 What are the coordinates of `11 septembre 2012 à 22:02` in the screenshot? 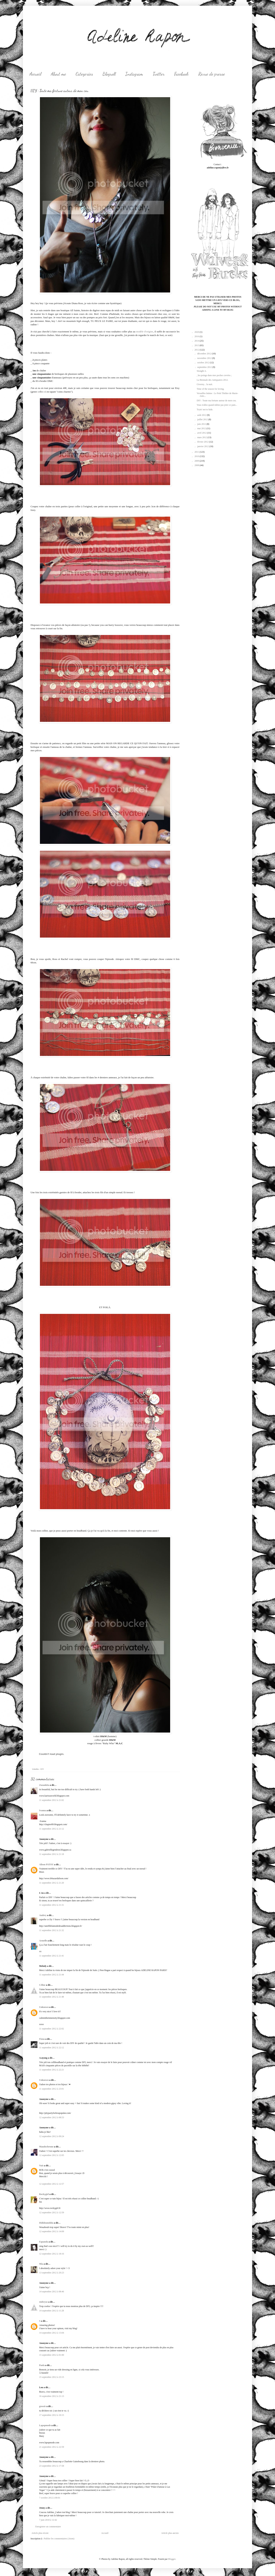 It's located at (51, 2028).